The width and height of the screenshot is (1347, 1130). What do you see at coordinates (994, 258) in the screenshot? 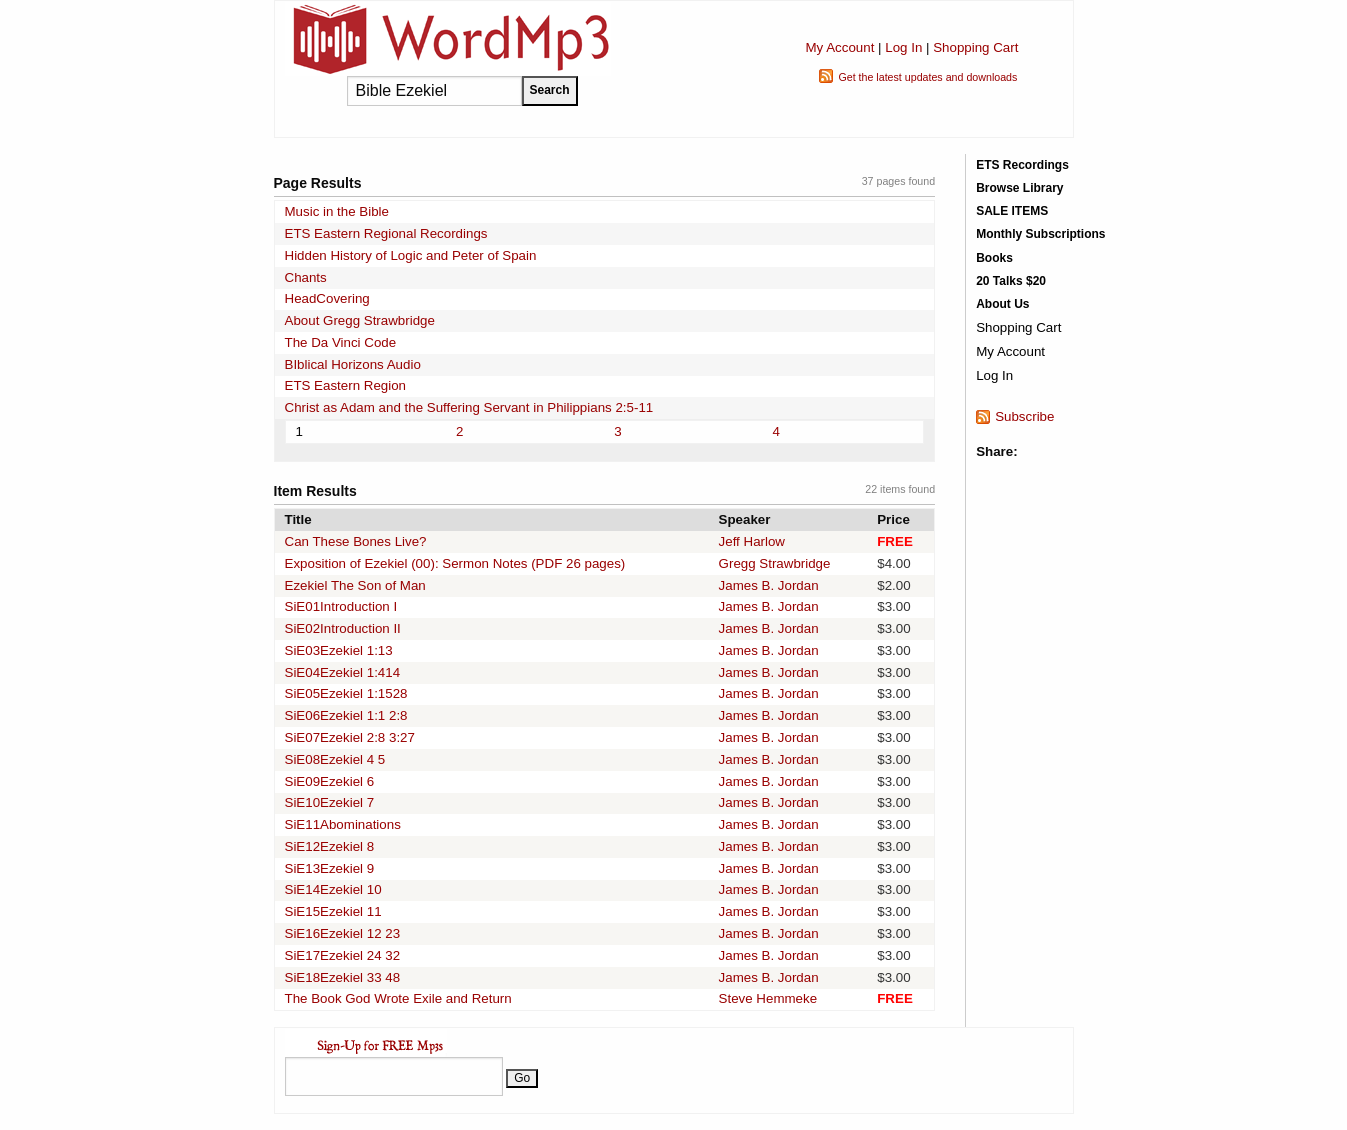
I see `Books` at bounding box center [994, 258].